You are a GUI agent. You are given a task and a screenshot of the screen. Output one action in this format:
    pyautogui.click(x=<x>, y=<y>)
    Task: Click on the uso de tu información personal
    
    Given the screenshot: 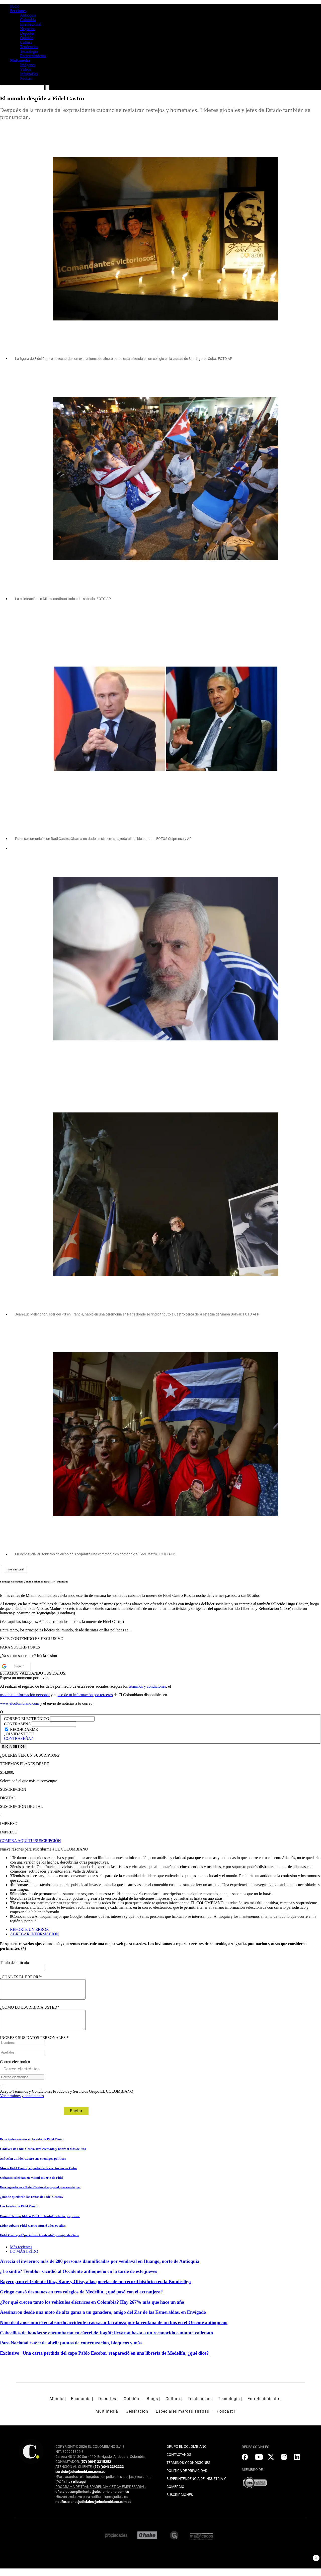 What is the action you would take?
    pyautogui.click(x=25, y=1695)
    